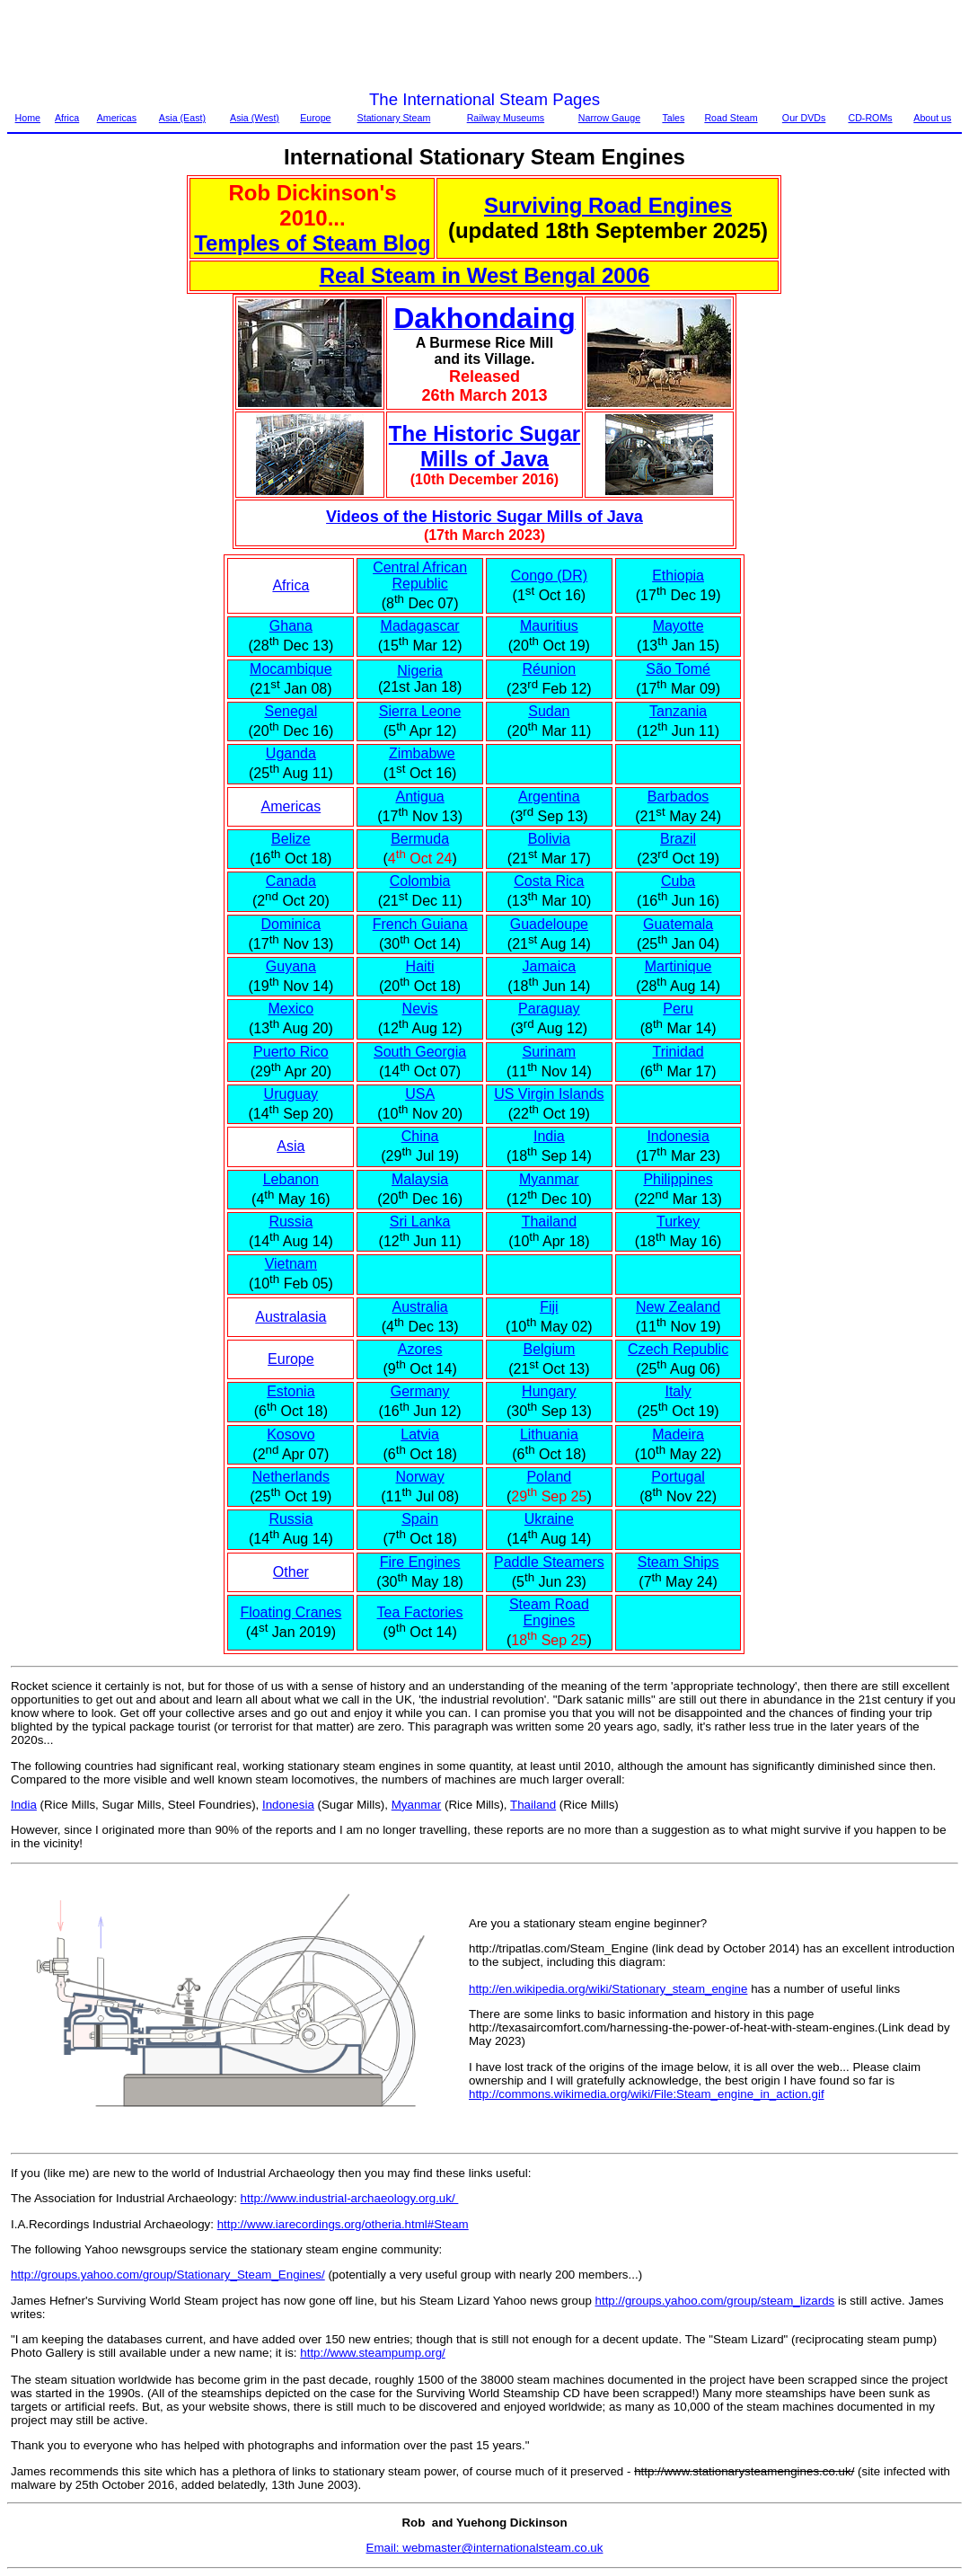  I want to click on Nigeria, so click(420, 670).